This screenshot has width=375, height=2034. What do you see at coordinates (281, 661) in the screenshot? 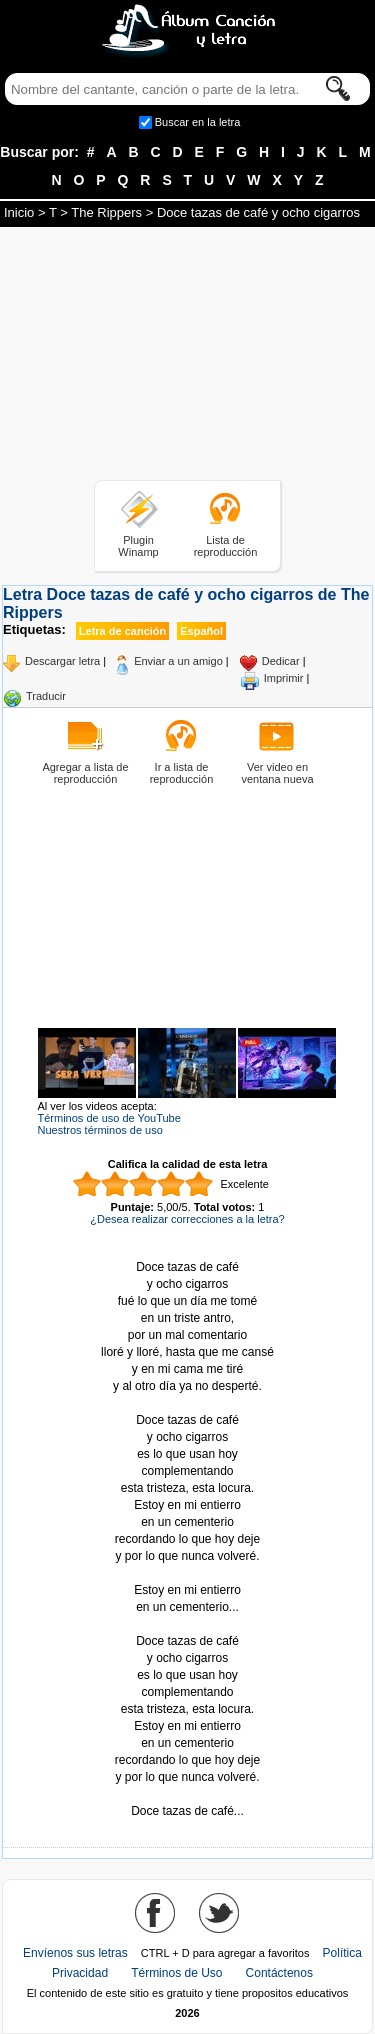
I see `Dedicar` at bounding box center [281, 661].